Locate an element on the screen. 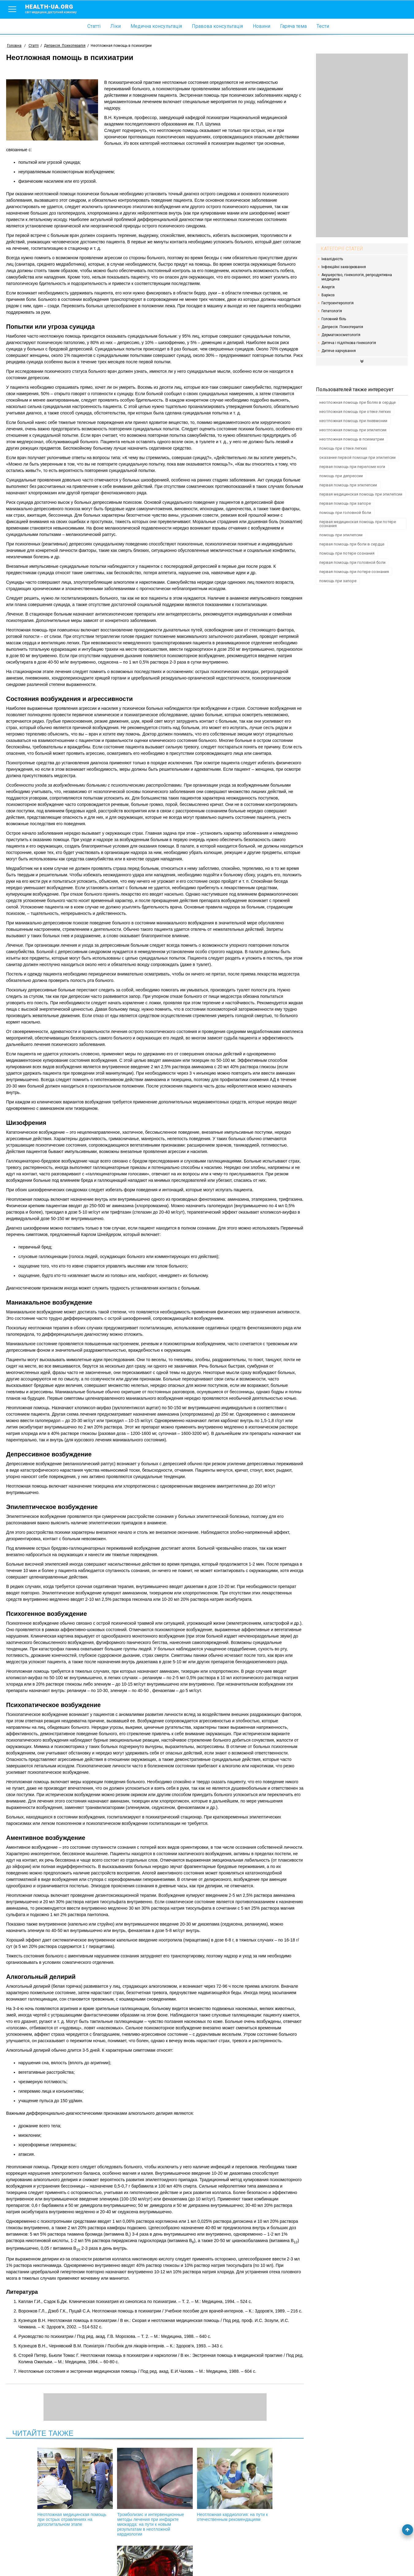 This screenshot has height=2576, width=414. неотложная помощь при отеке легких is located at coordinates (355, 411).